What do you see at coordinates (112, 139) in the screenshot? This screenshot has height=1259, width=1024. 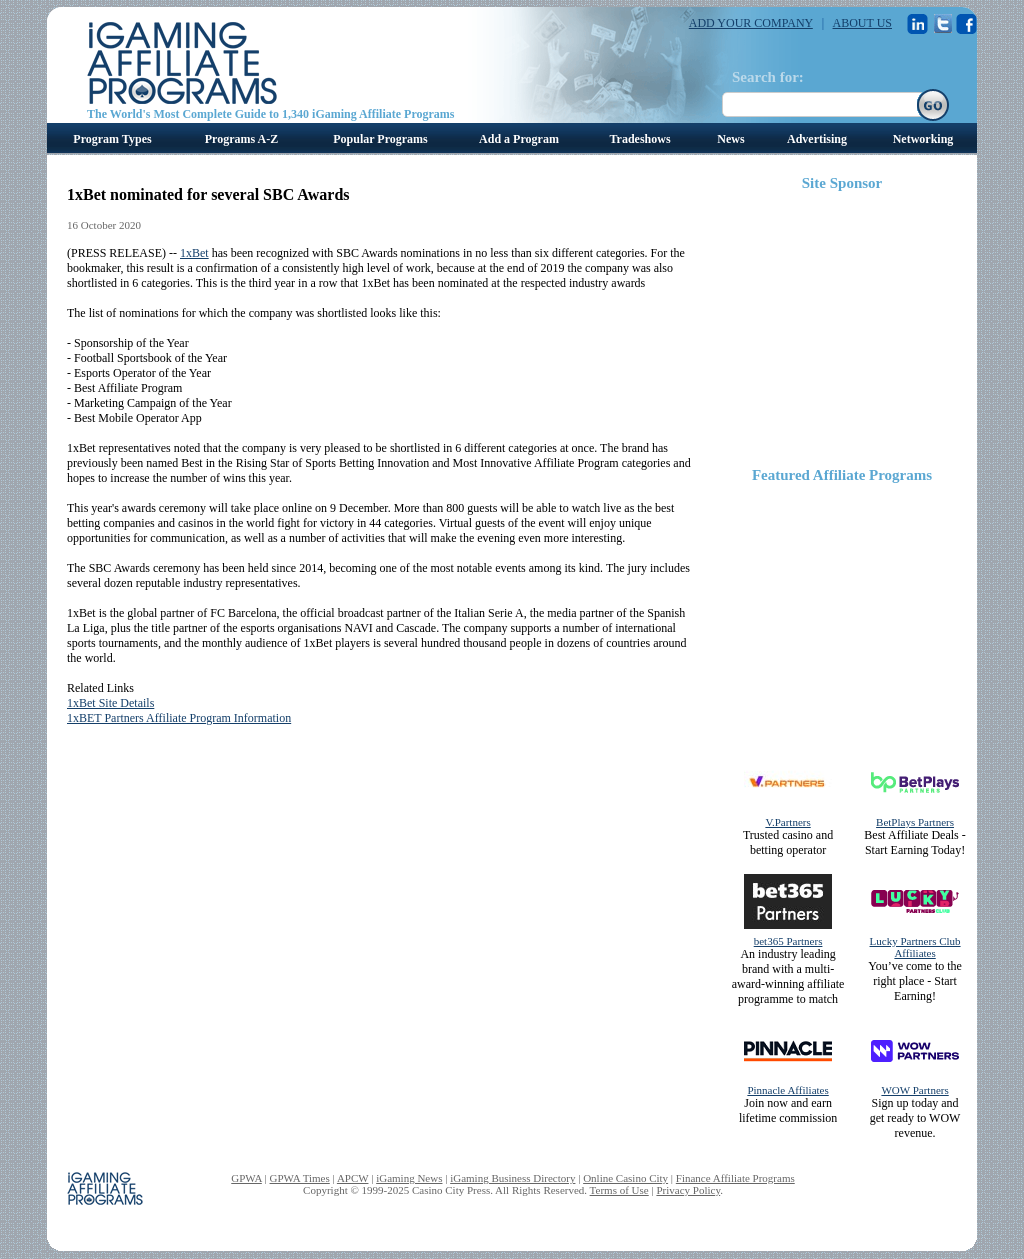 I see `Program Types` at bounding box center [112, 139].